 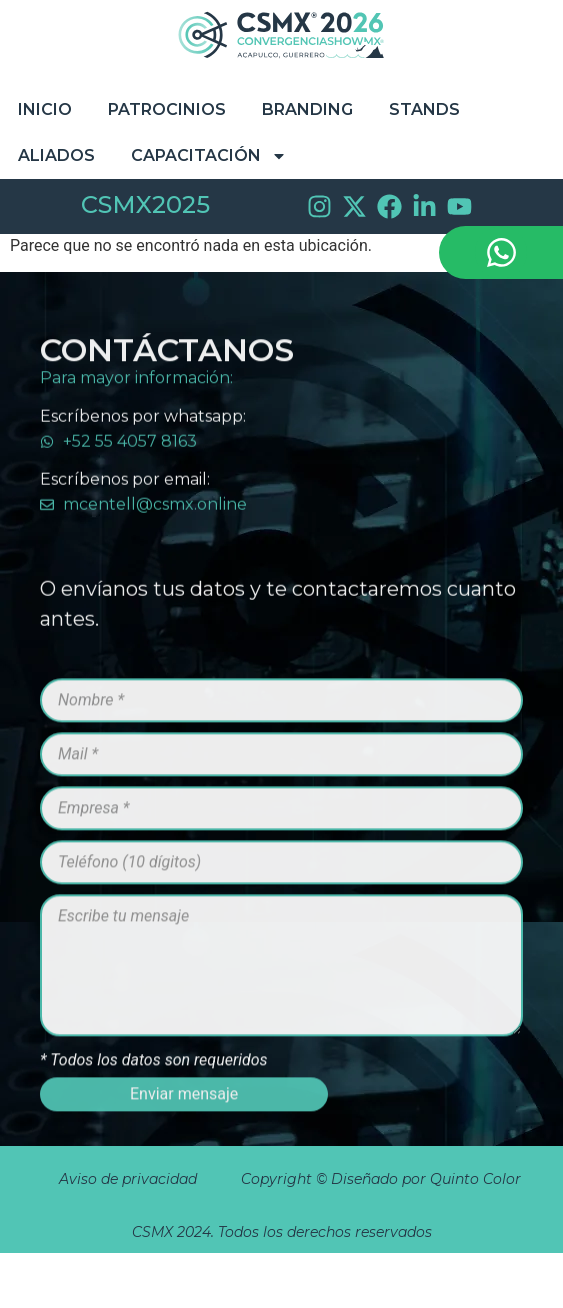 What do you see at coordinates (209, 156) in the screenshot?
I see `Capacitación` at bounding box center [209, 156].